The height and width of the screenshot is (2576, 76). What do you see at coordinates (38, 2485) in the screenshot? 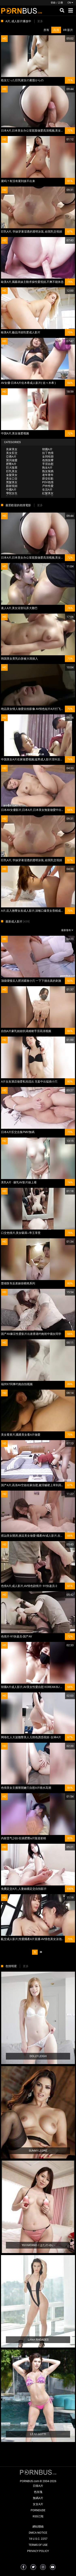
I see `日韓A片` at bounding box center [38, 2485].